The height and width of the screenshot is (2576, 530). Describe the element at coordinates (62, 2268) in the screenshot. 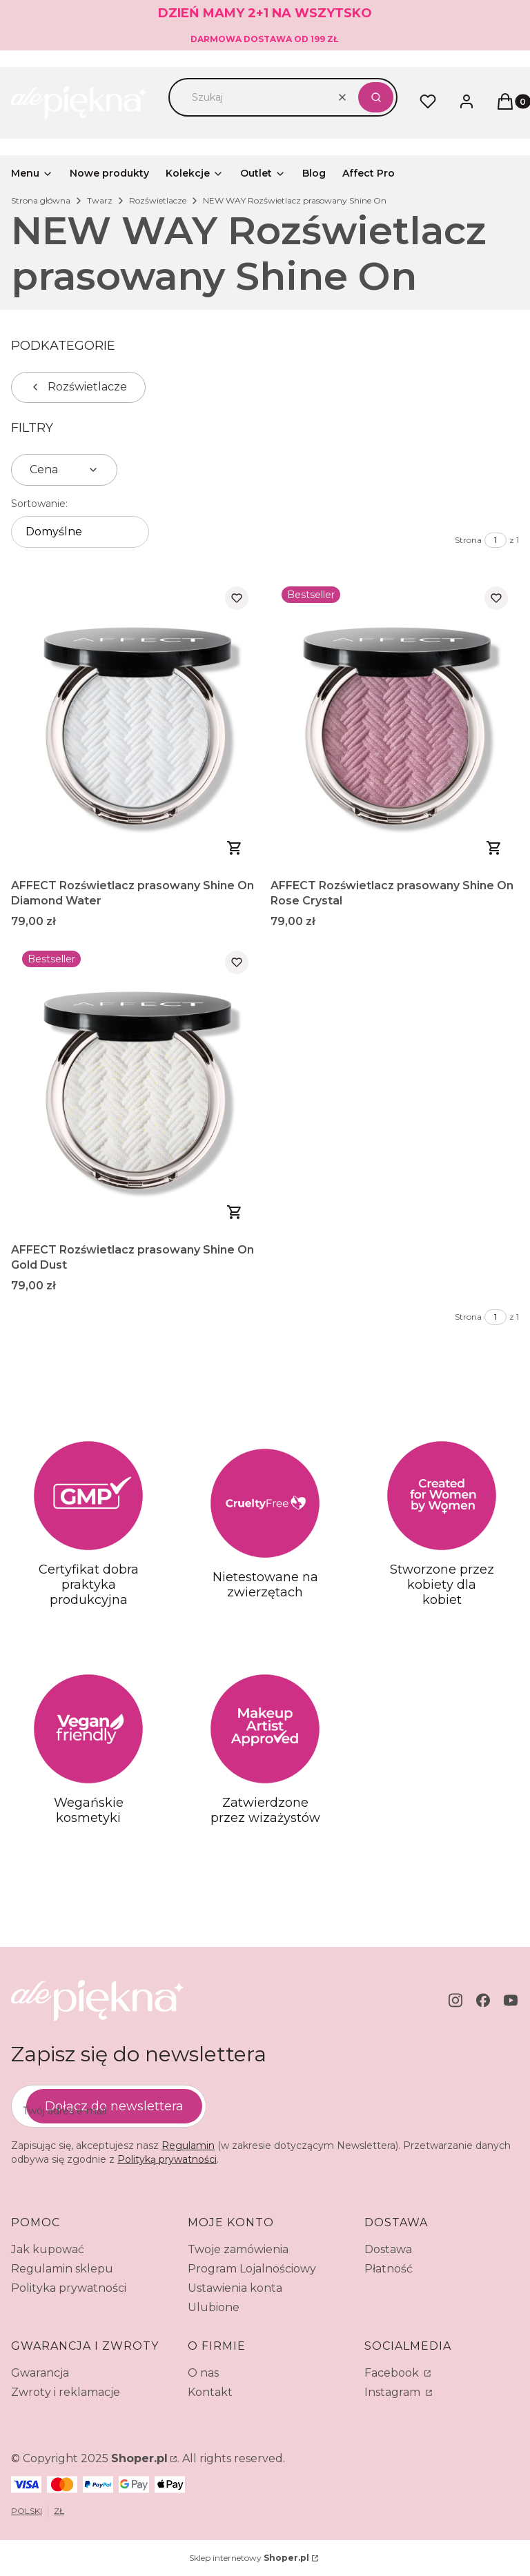

I see `Regulamin sklepu` at that location.